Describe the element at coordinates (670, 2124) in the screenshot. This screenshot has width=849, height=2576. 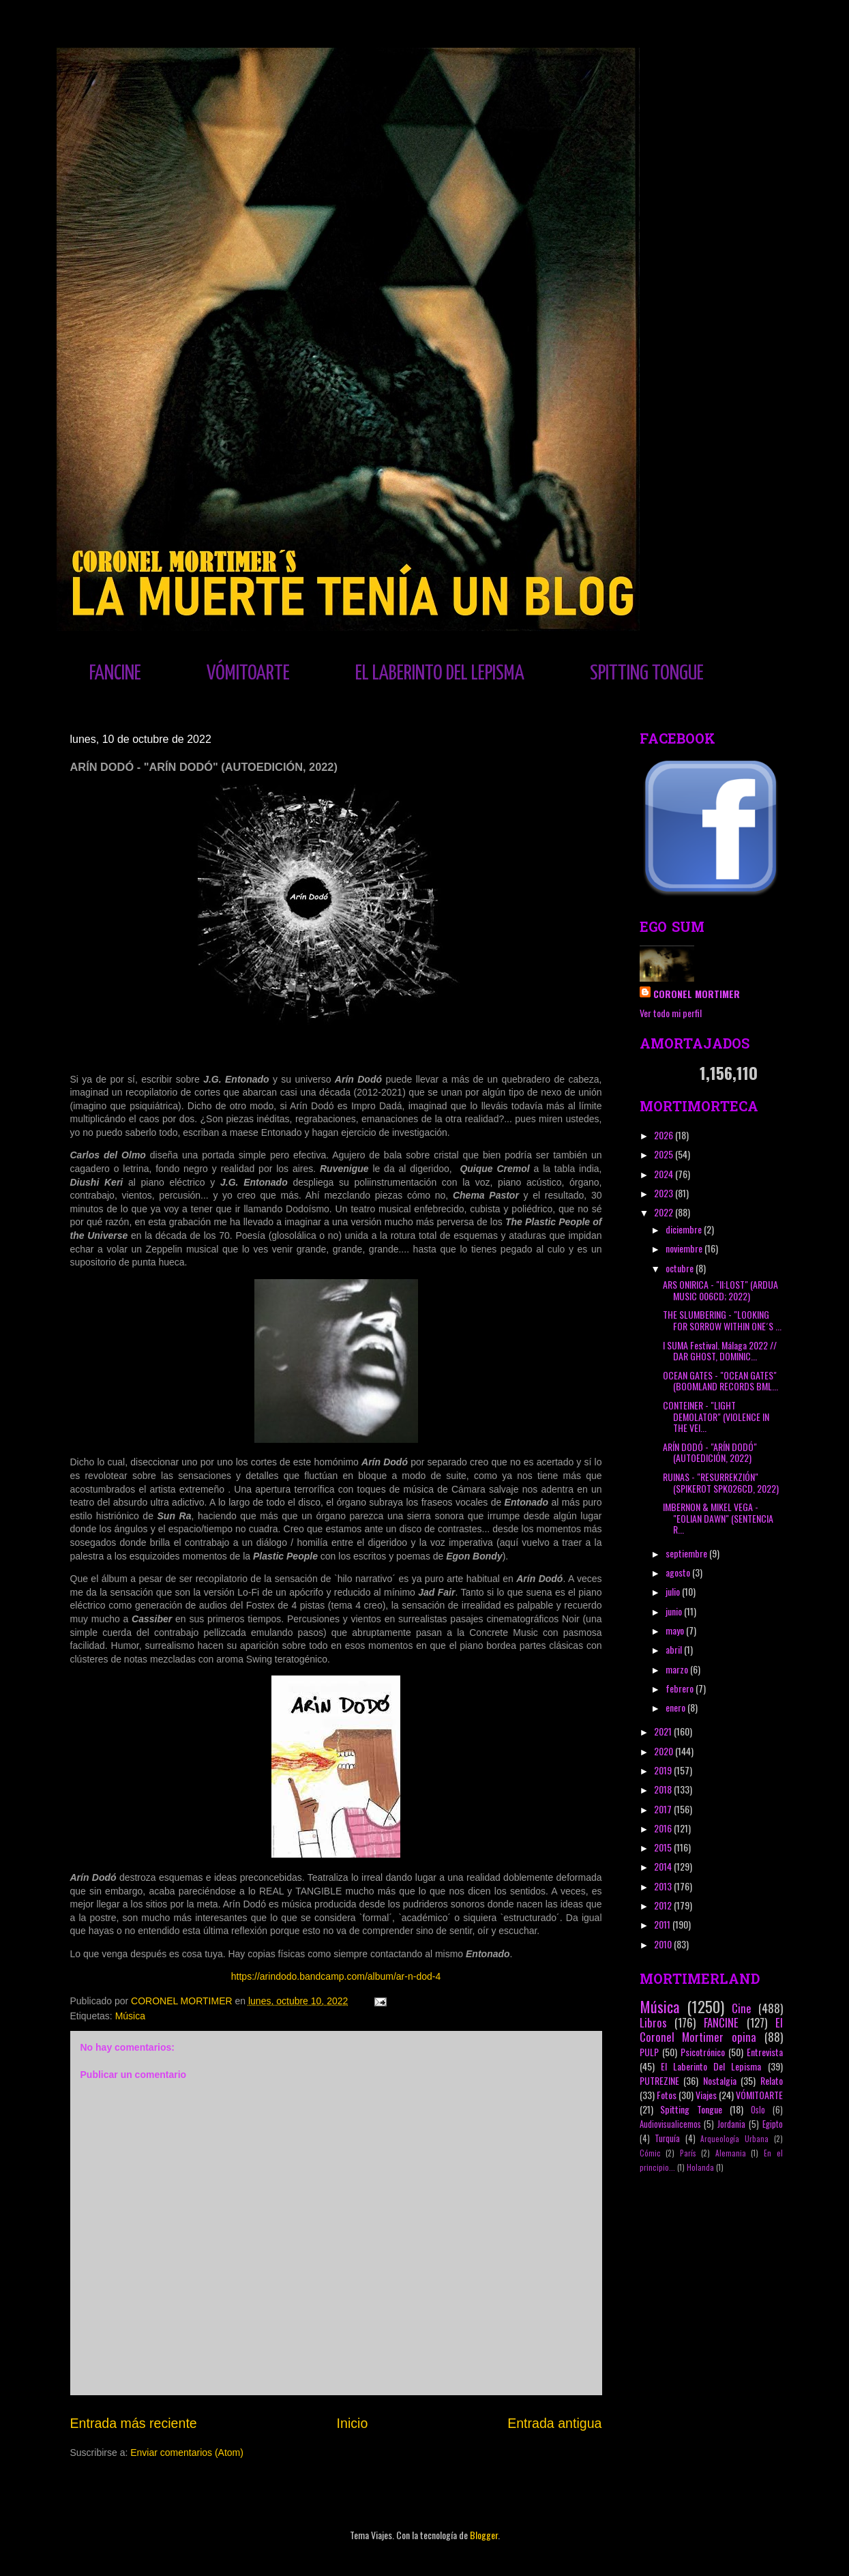
I see `Audiovisualicemos` at that location.